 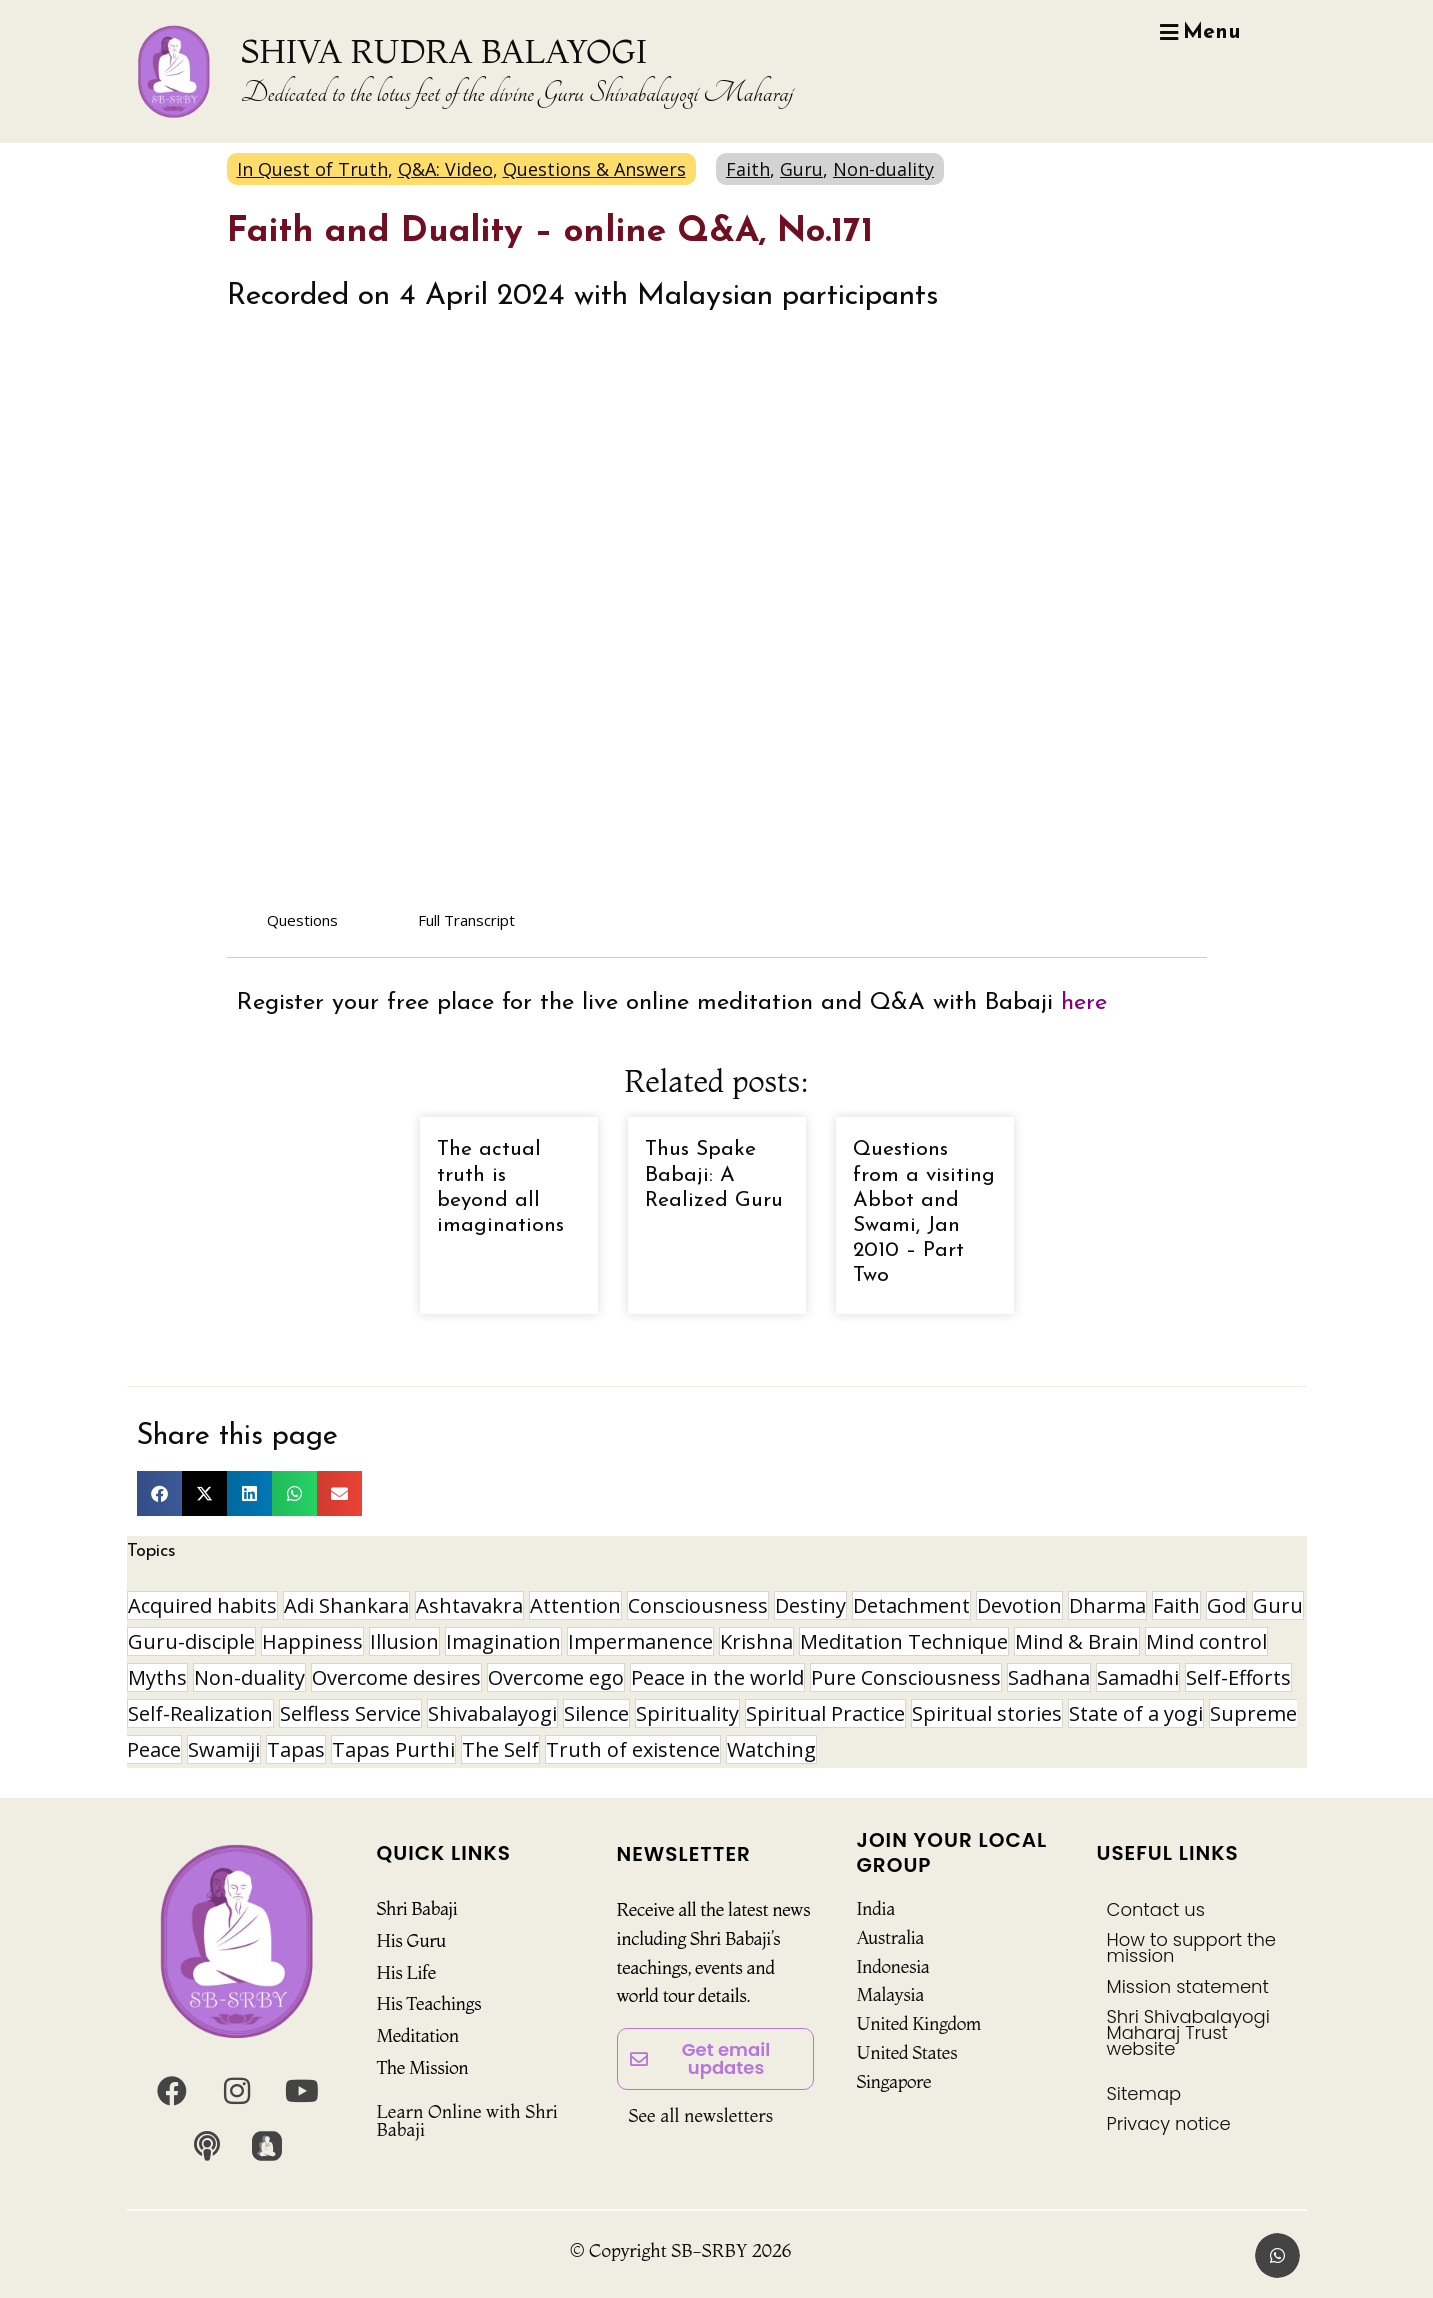 I want to click on Non-duality [Non-duality (8 items)], so click(x=249, y=1677).